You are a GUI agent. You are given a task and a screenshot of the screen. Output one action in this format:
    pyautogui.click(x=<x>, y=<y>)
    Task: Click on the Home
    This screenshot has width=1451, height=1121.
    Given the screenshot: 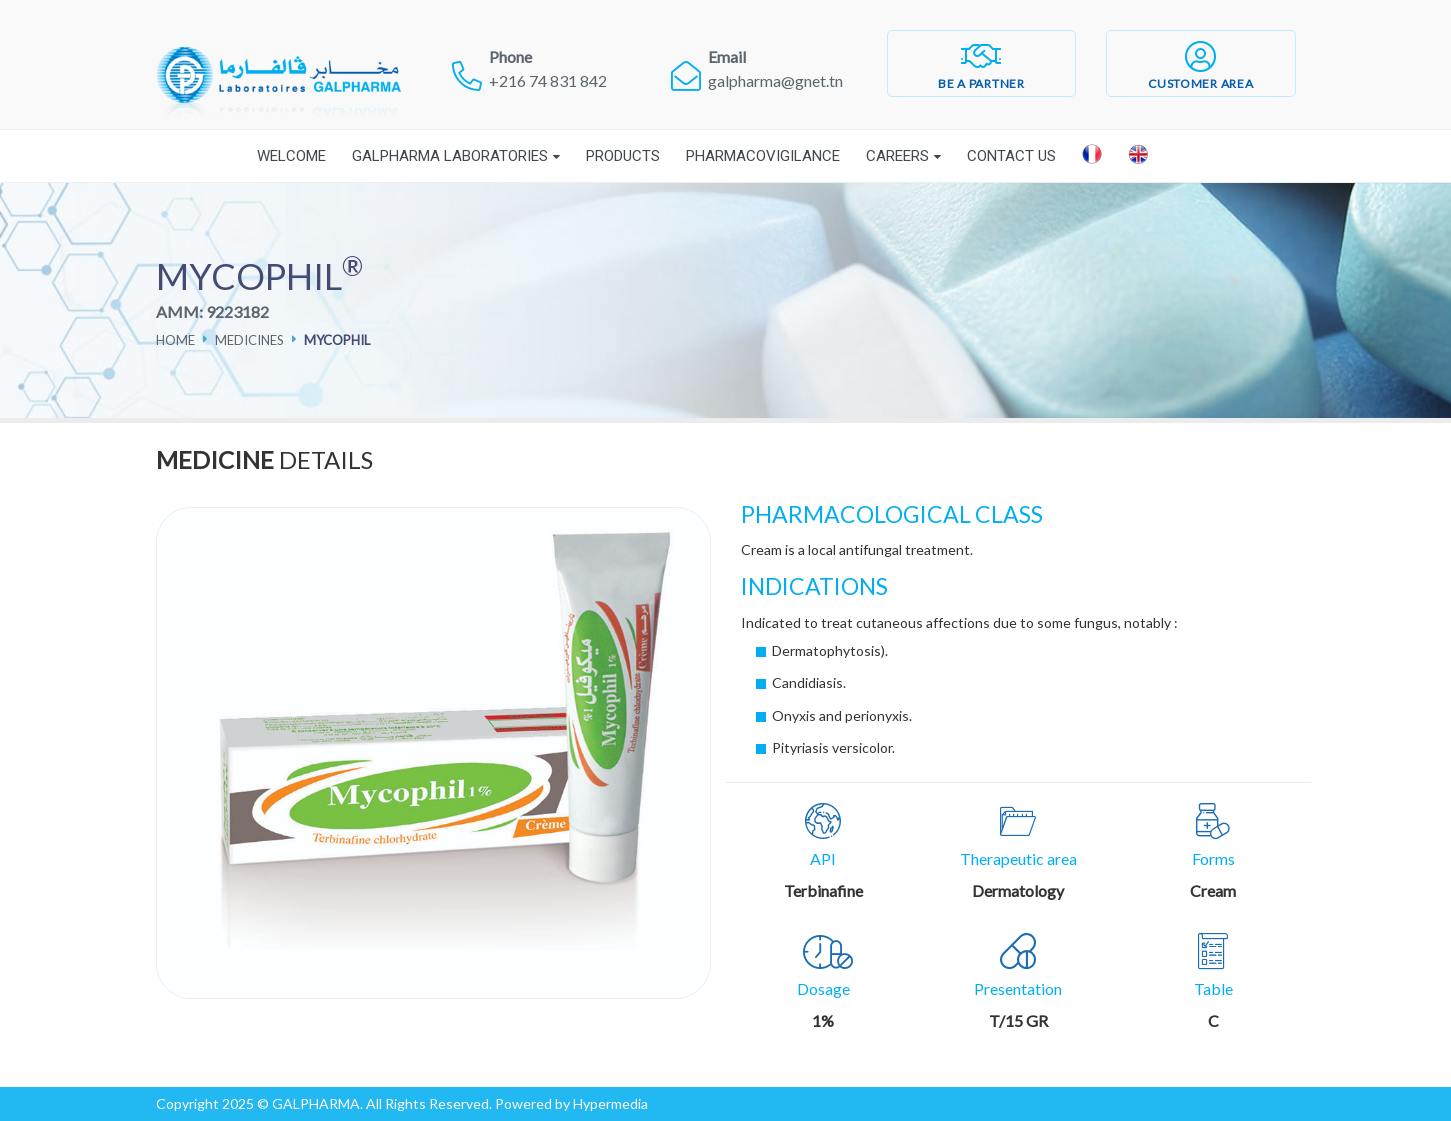 What is the action you would take?
    pyautogui.click(x=175, y=340)
    